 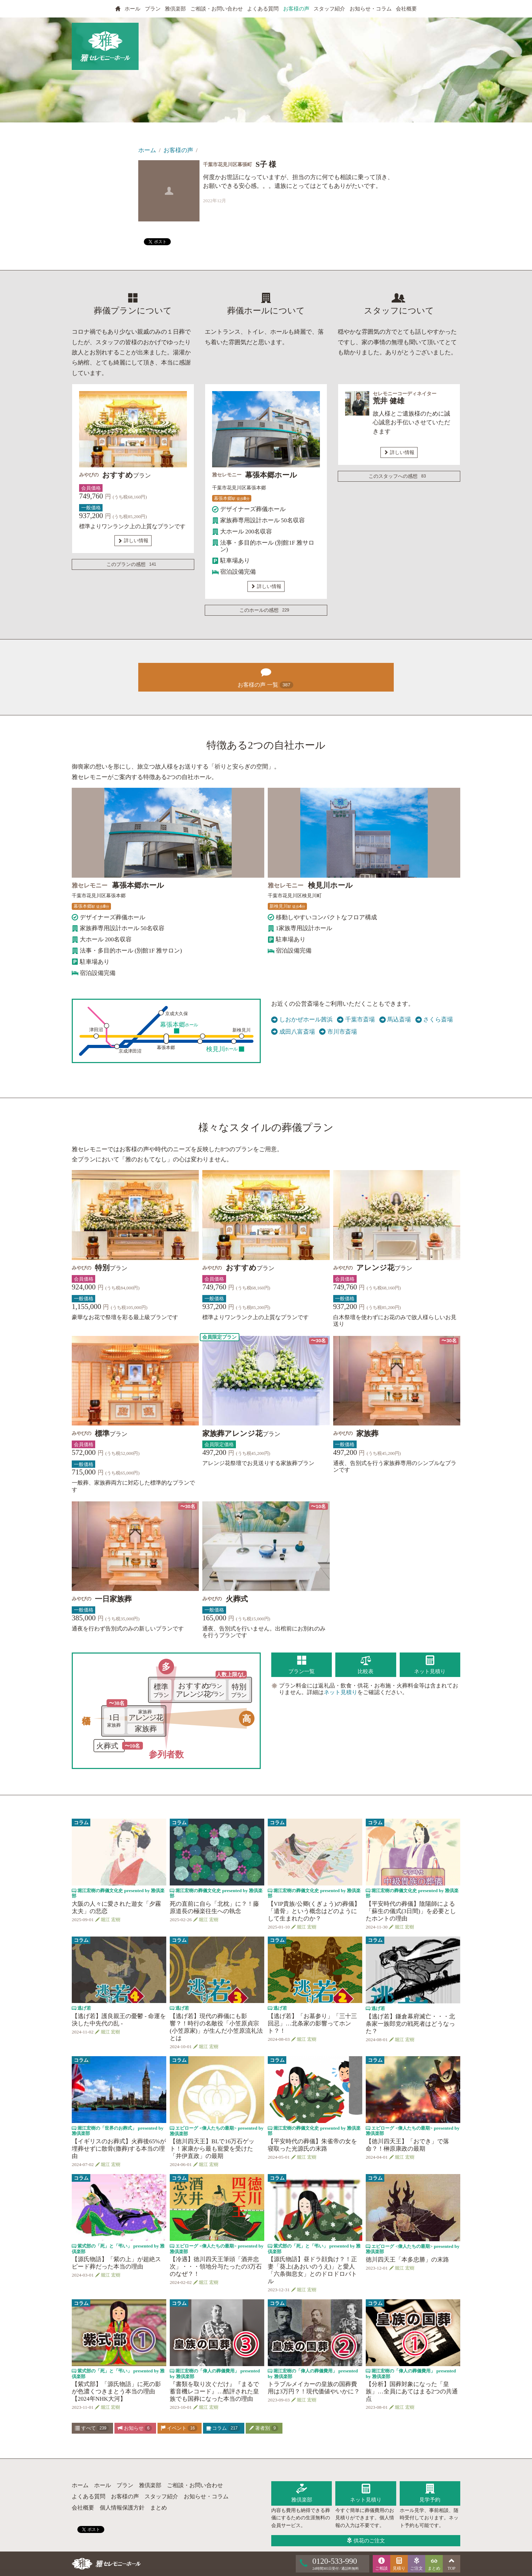 What do you see at coordinates (293, 1031) in the screenshot?
I see `成田八富斎場` at bounding box center [293, 1031].